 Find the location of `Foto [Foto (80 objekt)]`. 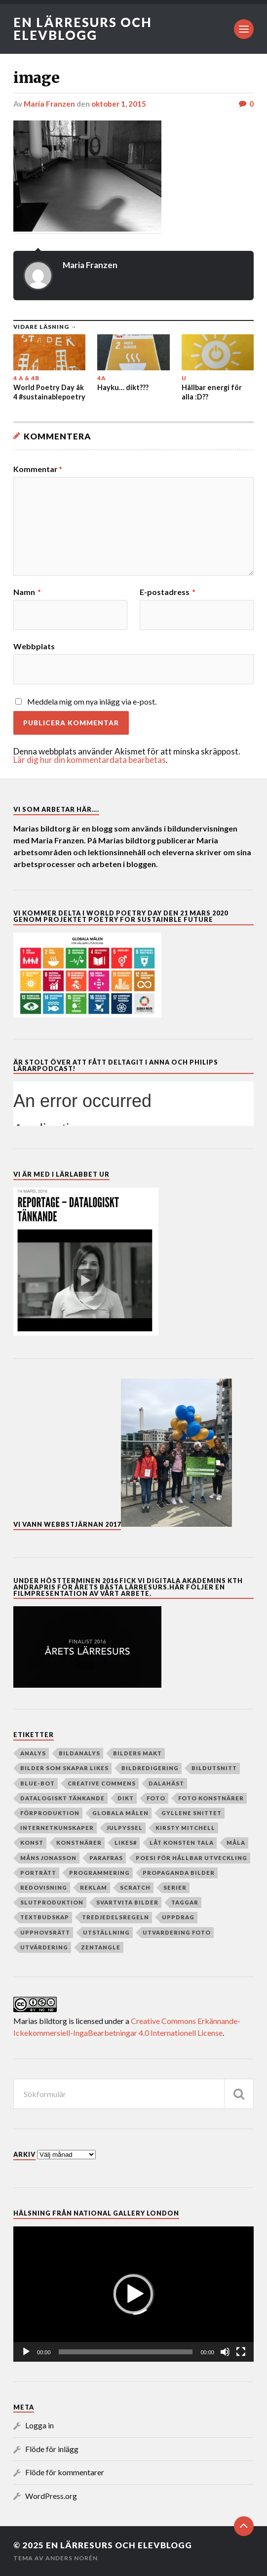

Foto [Foto (80 objekt)] is located at coordinates (156, 1798).